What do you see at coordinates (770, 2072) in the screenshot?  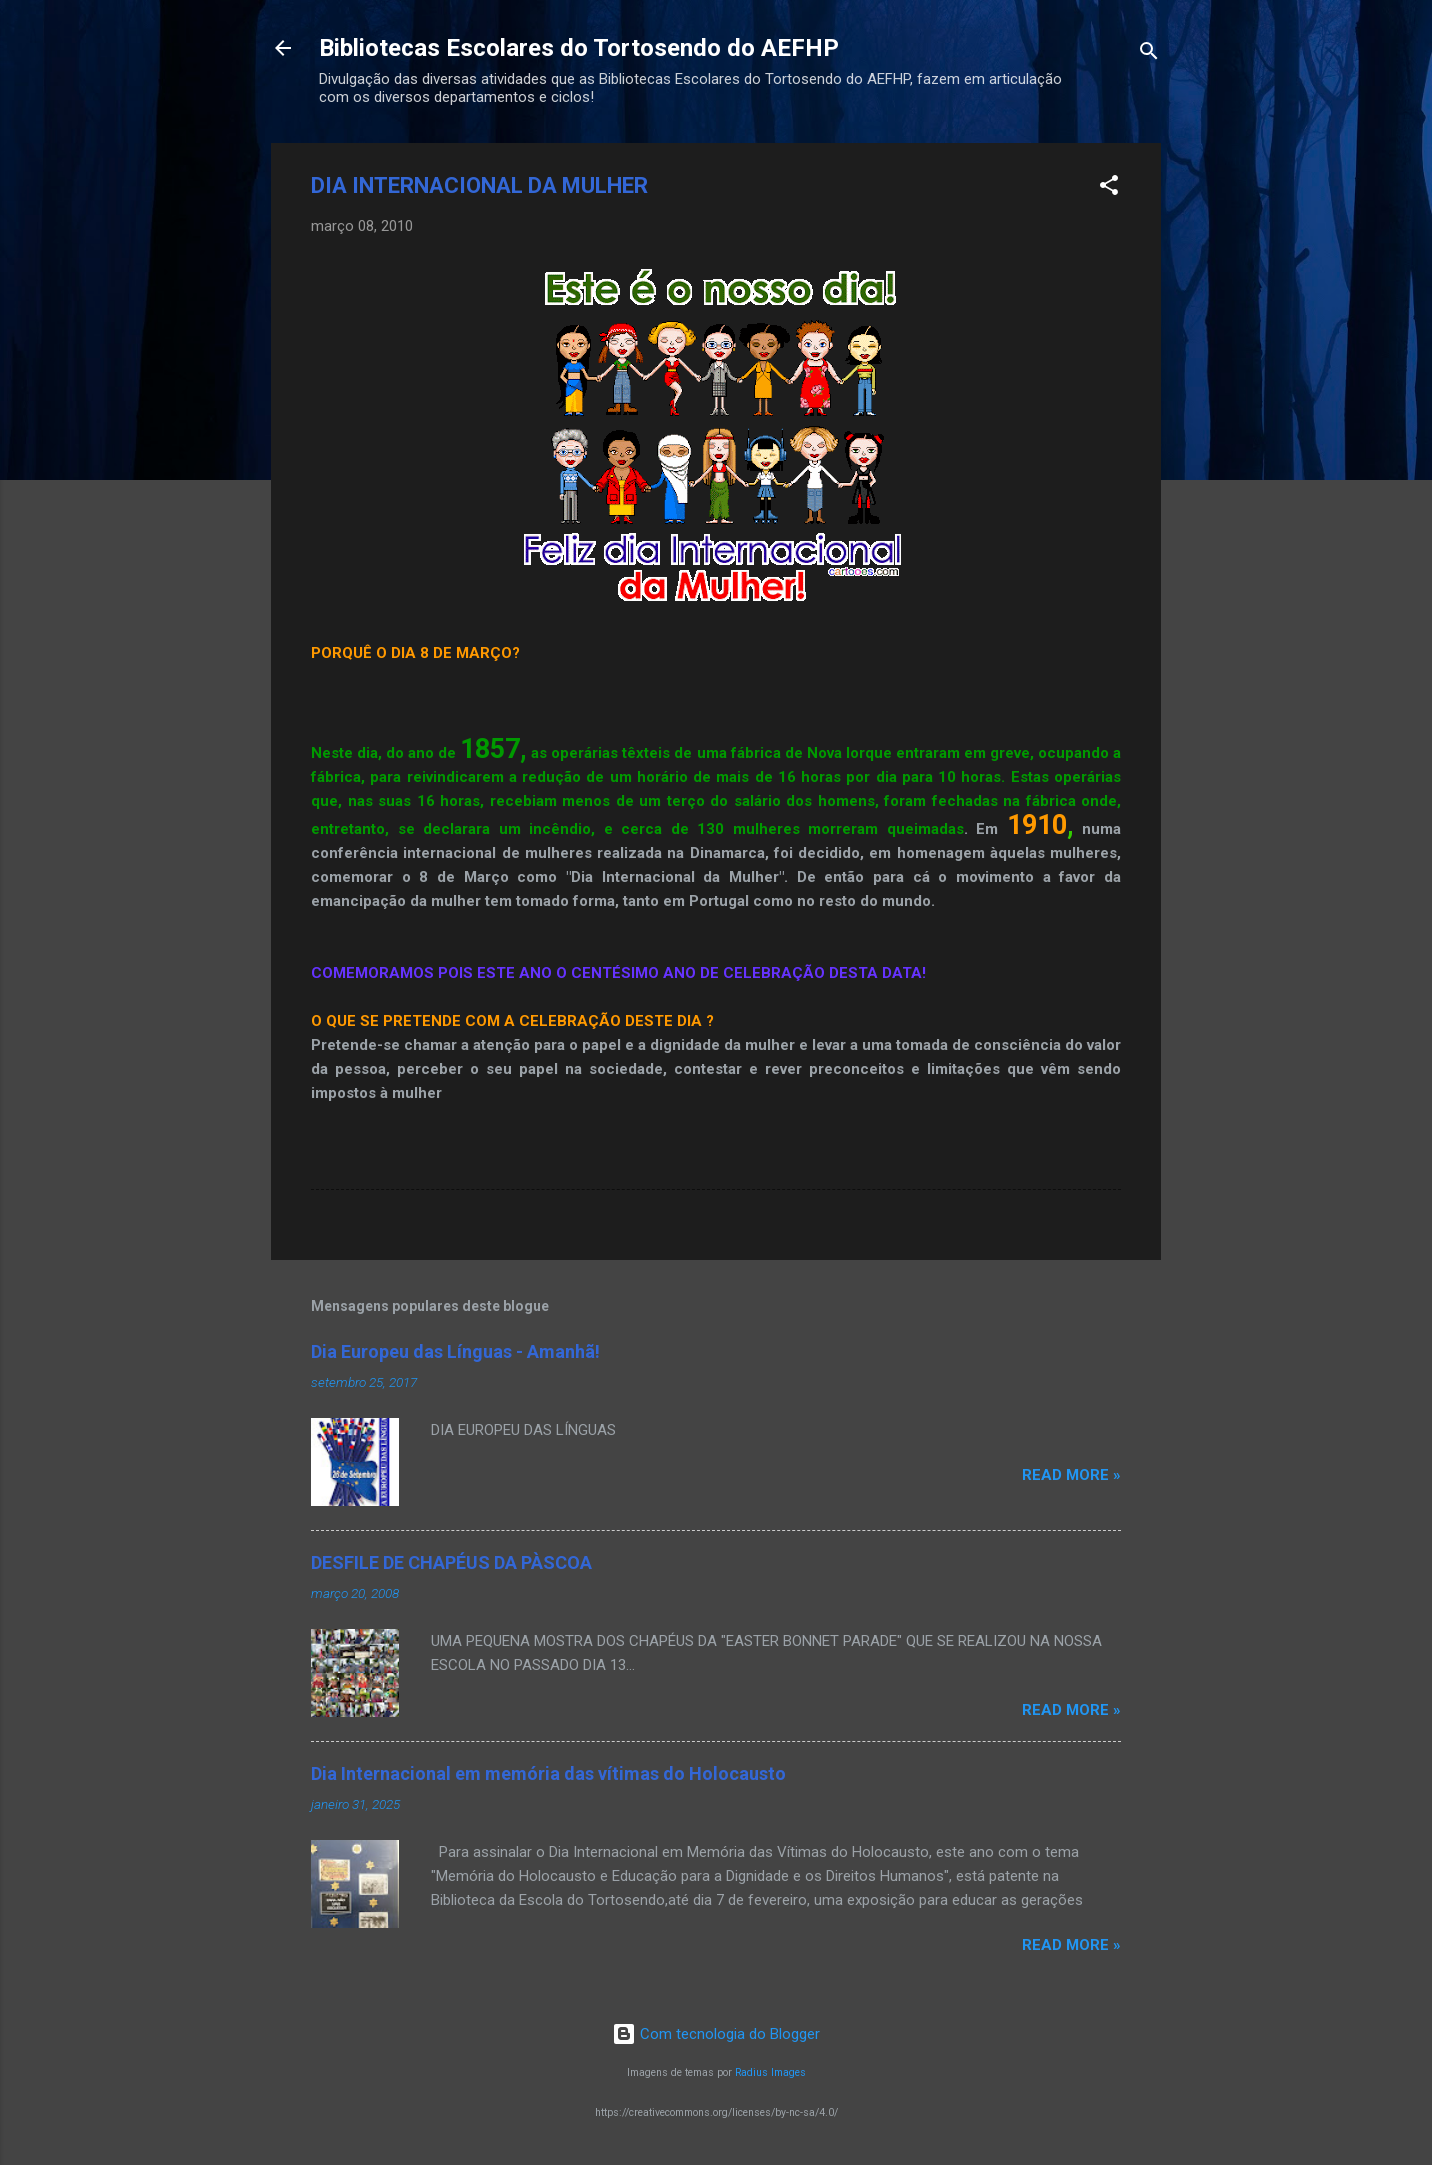 I see `Radius Images` at bounding box center [770, 2072].